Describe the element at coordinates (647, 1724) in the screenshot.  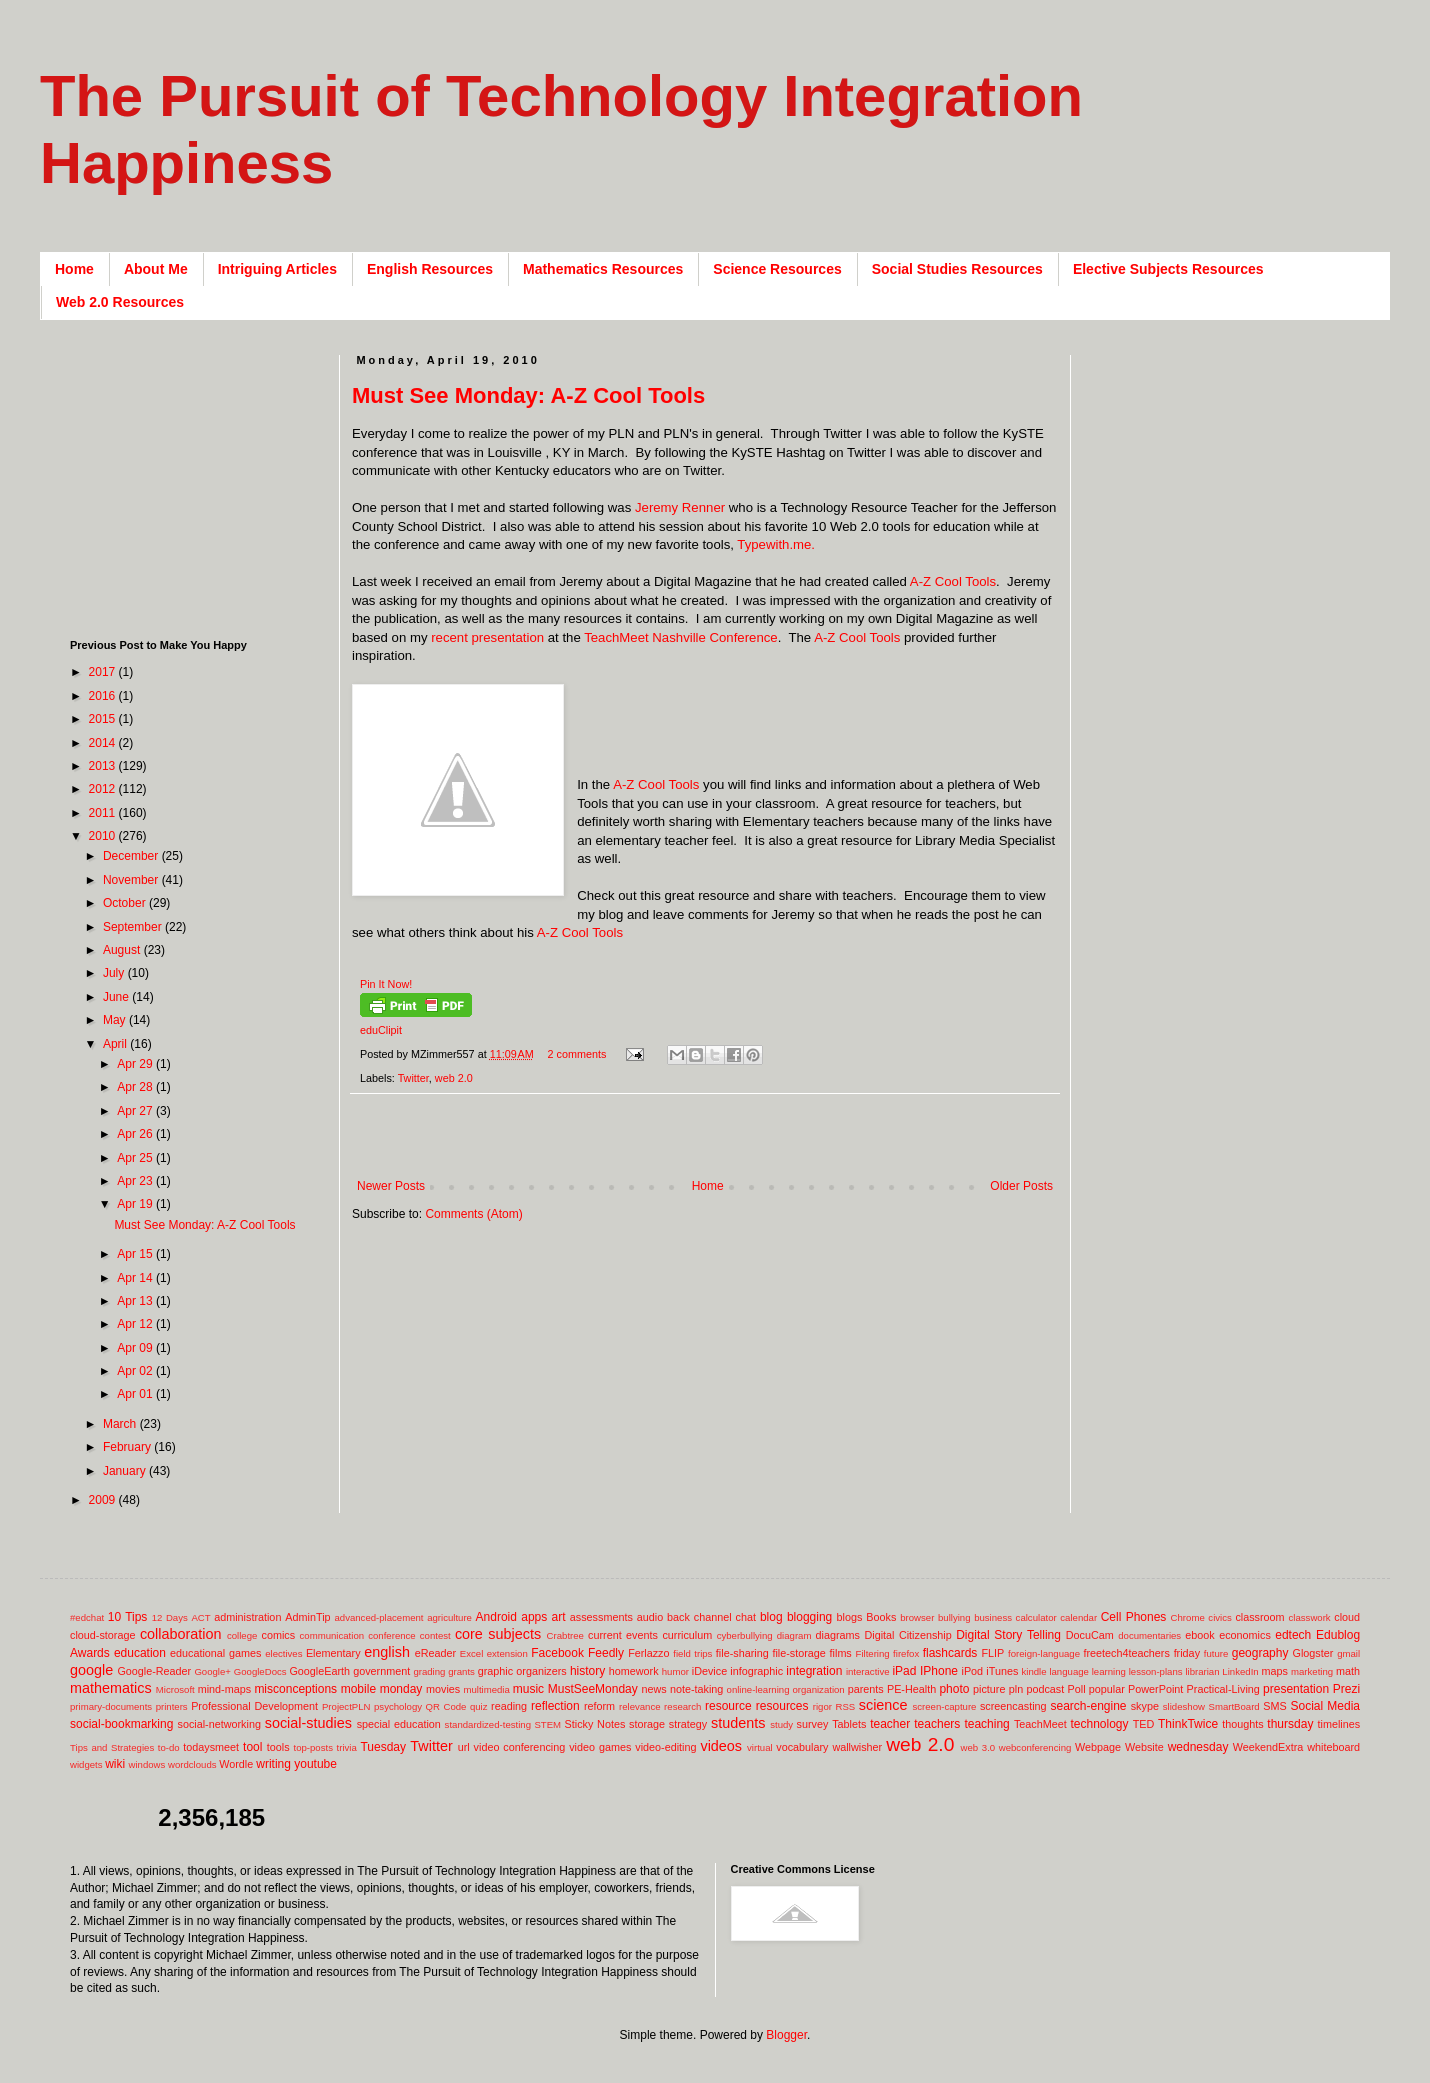
I see `storage` at that location.